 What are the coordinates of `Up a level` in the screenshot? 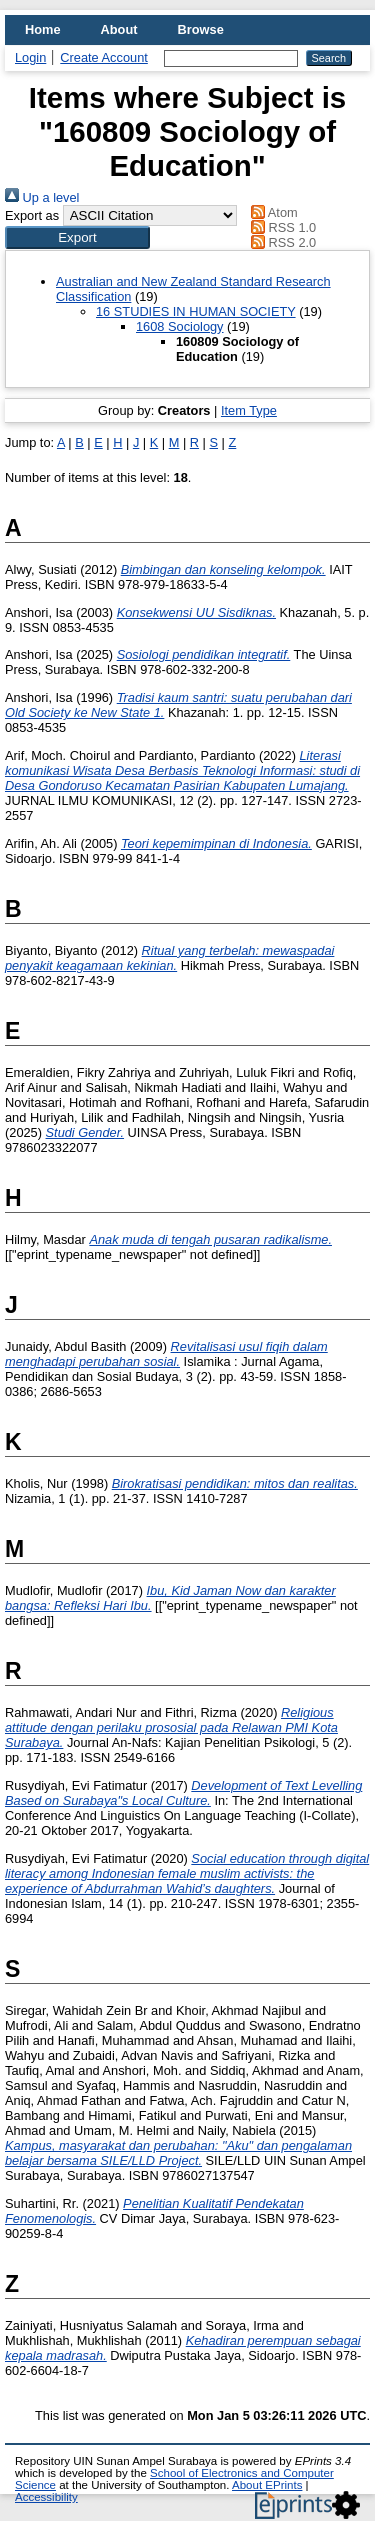 It's located at (42, 197).